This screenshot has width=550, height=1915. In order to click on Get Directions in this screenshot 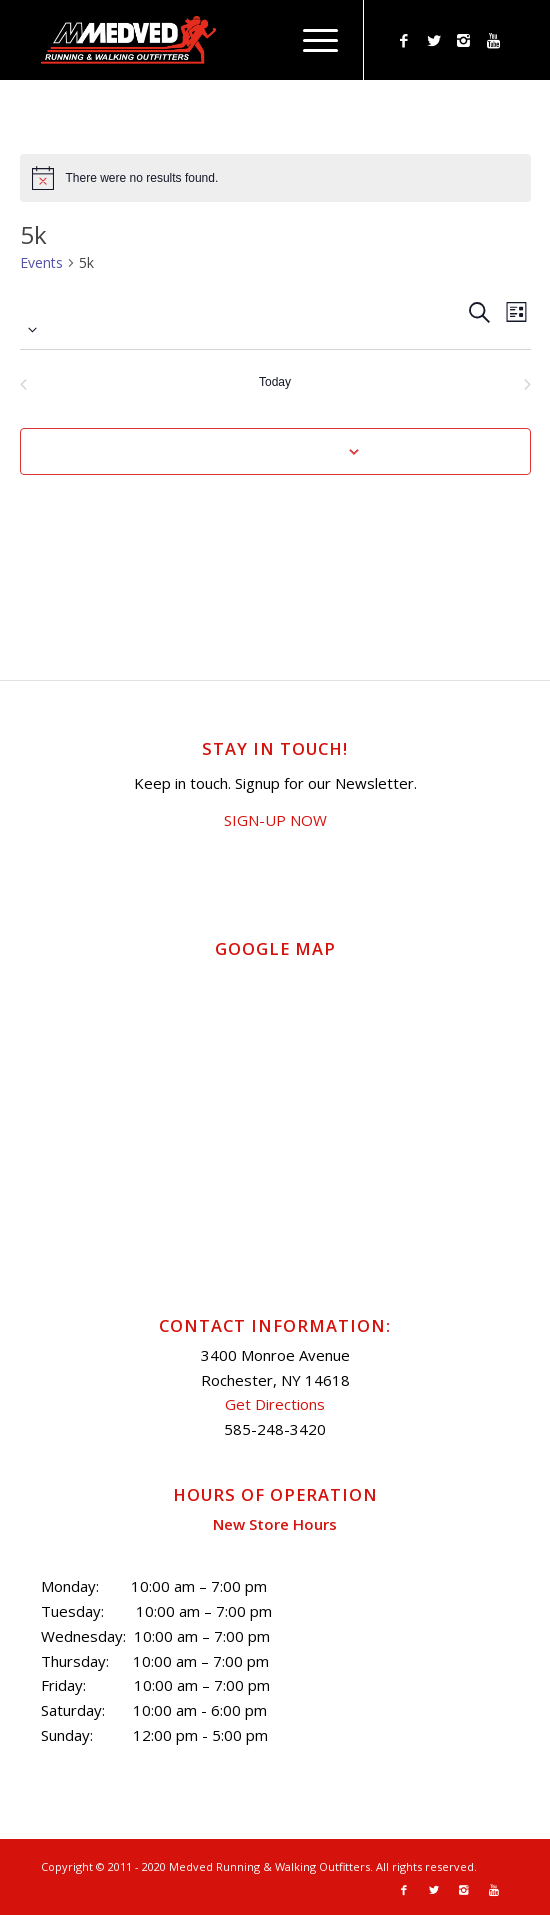, I will do `click(275, 1404)`.